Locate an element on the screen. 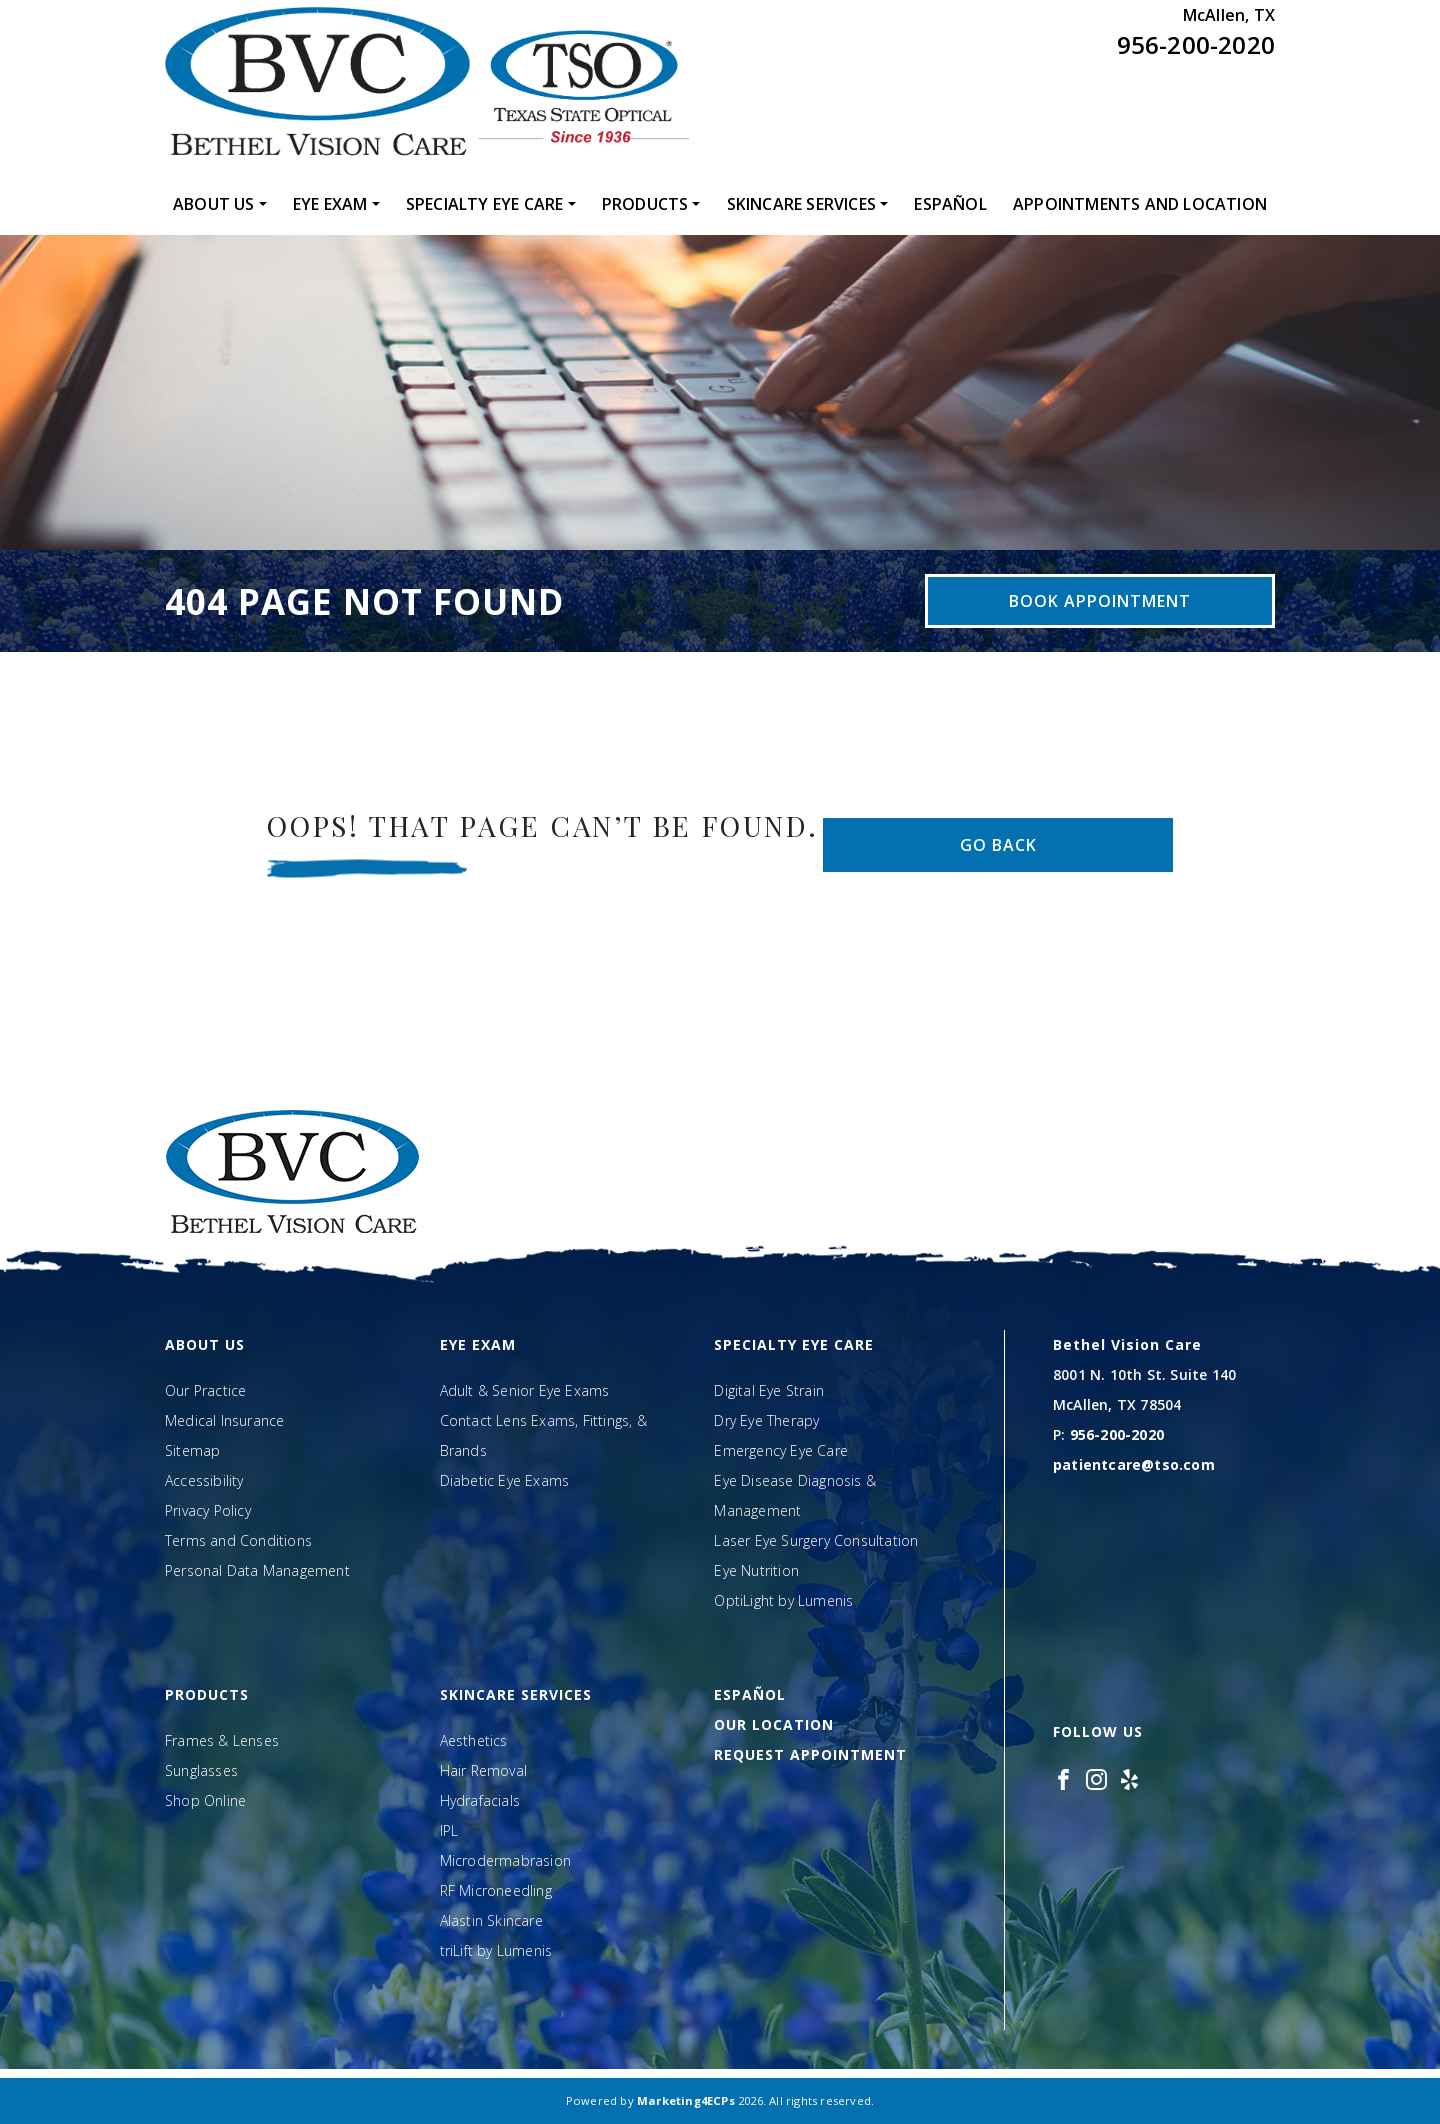 This screenshot has height=2124, width=1440. Book Appointment is located at coordinates (1100, 601).